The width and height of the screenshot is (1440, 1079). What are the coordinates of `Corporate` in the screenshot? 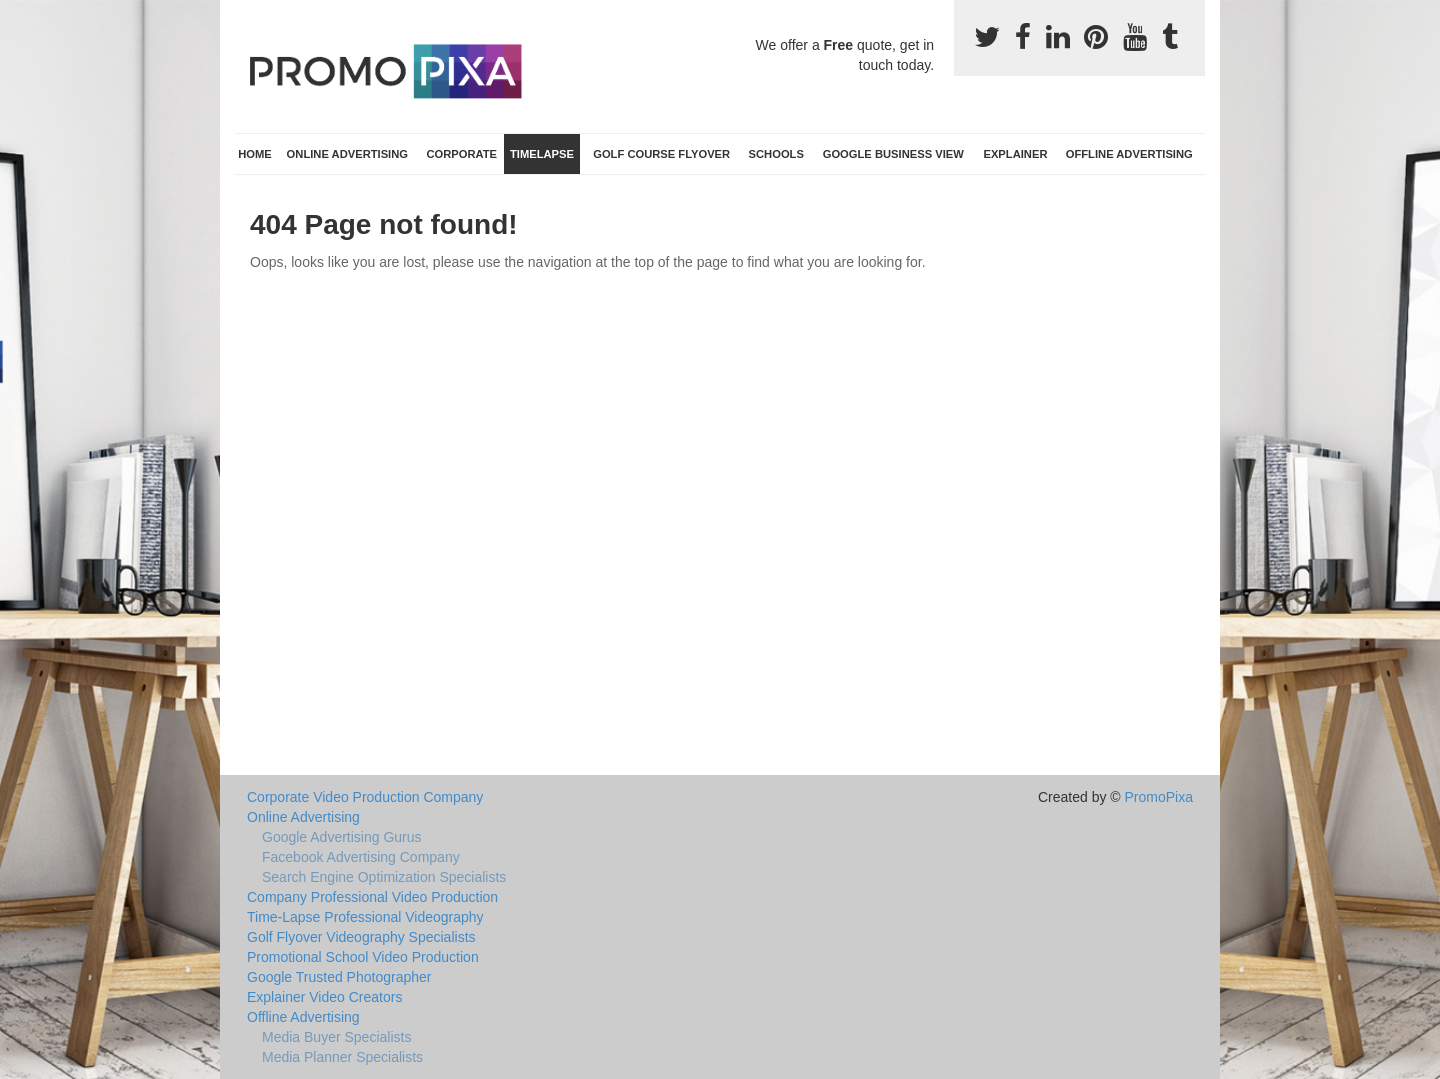 It's located at (461, 154).